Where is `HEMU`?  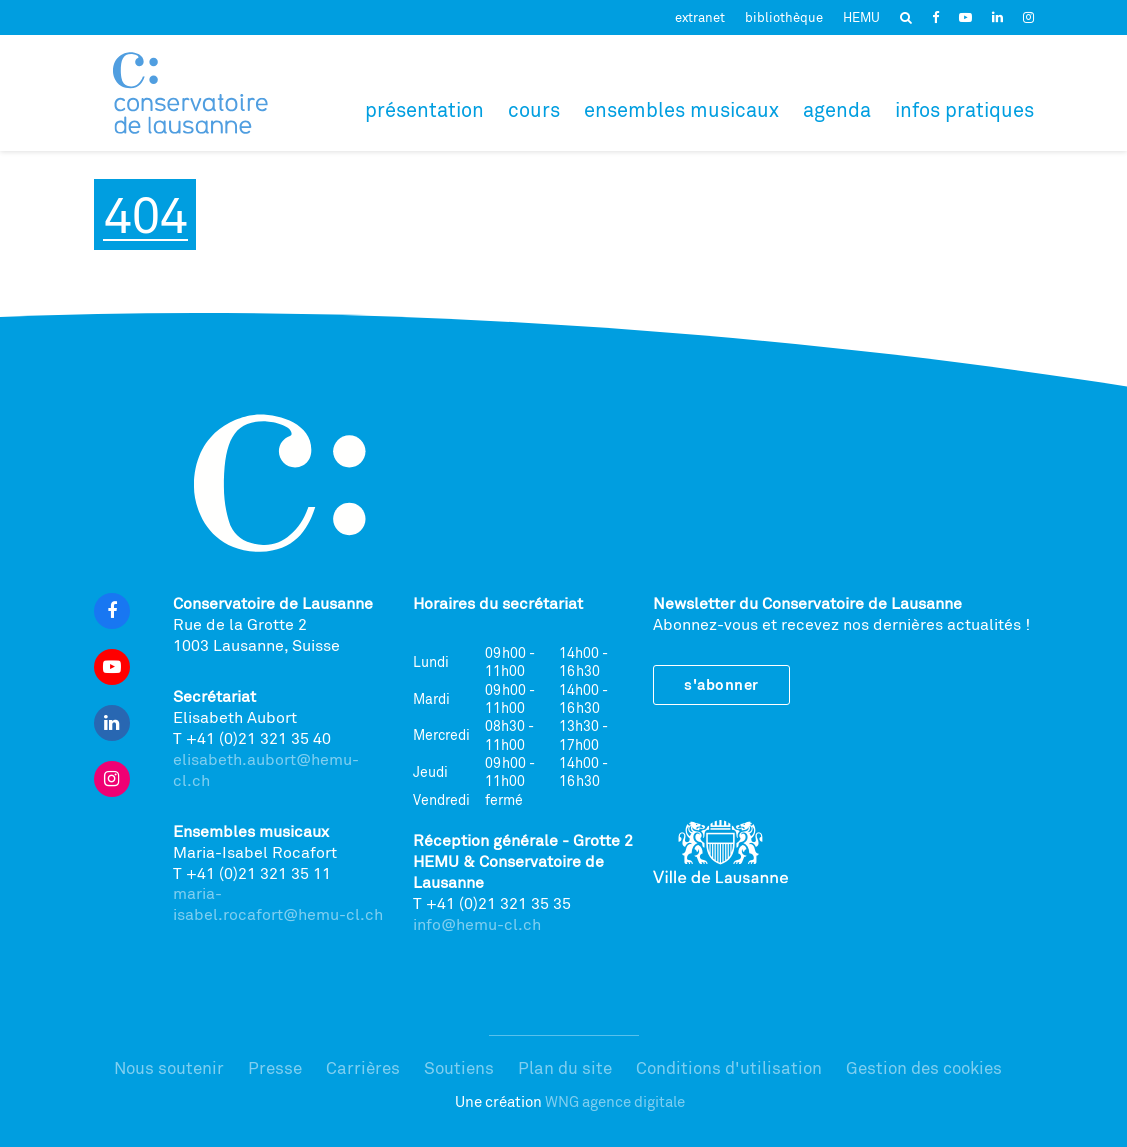 HEMU is located at coordinates (861, 17).